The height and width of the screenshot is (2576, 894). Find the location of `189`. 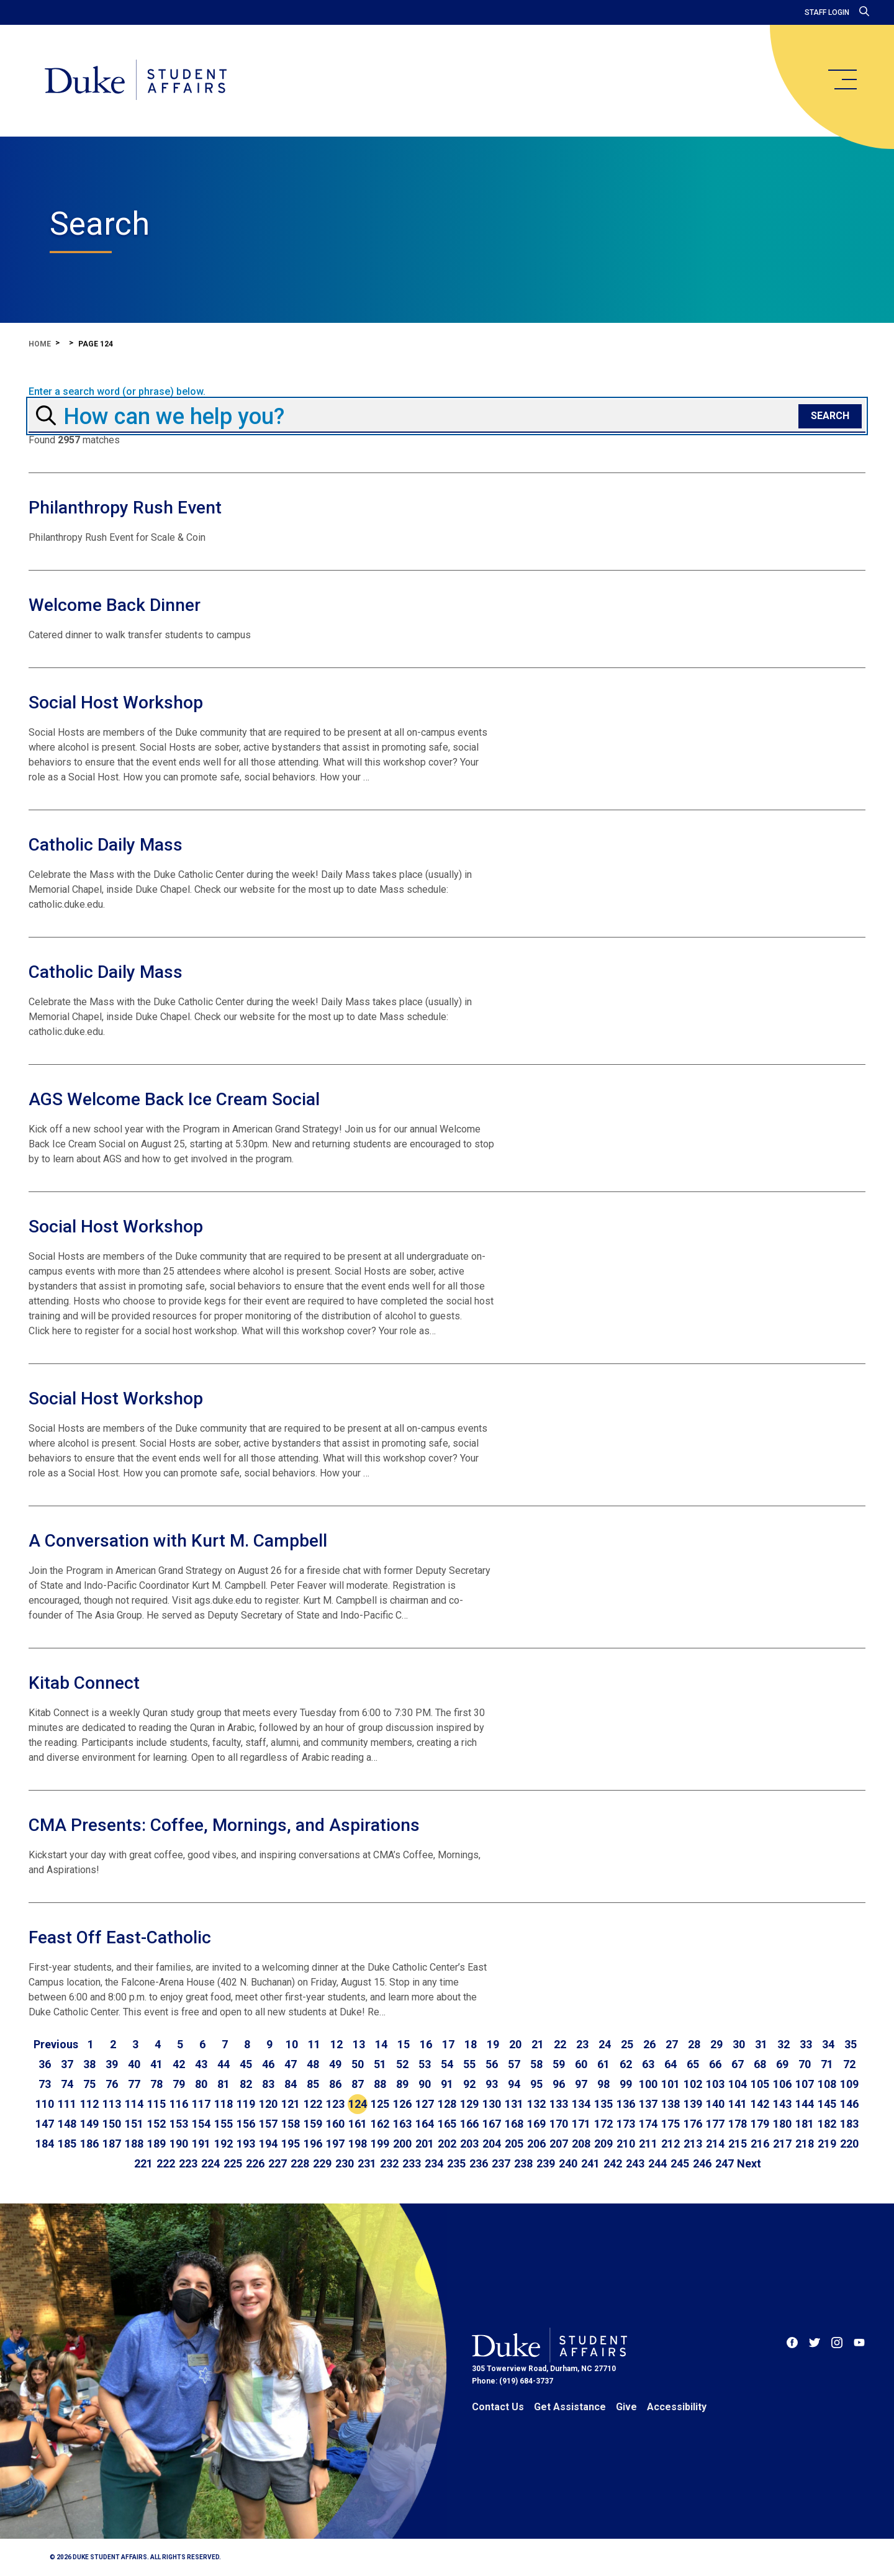

189 is located at coordinates (156, 2143).